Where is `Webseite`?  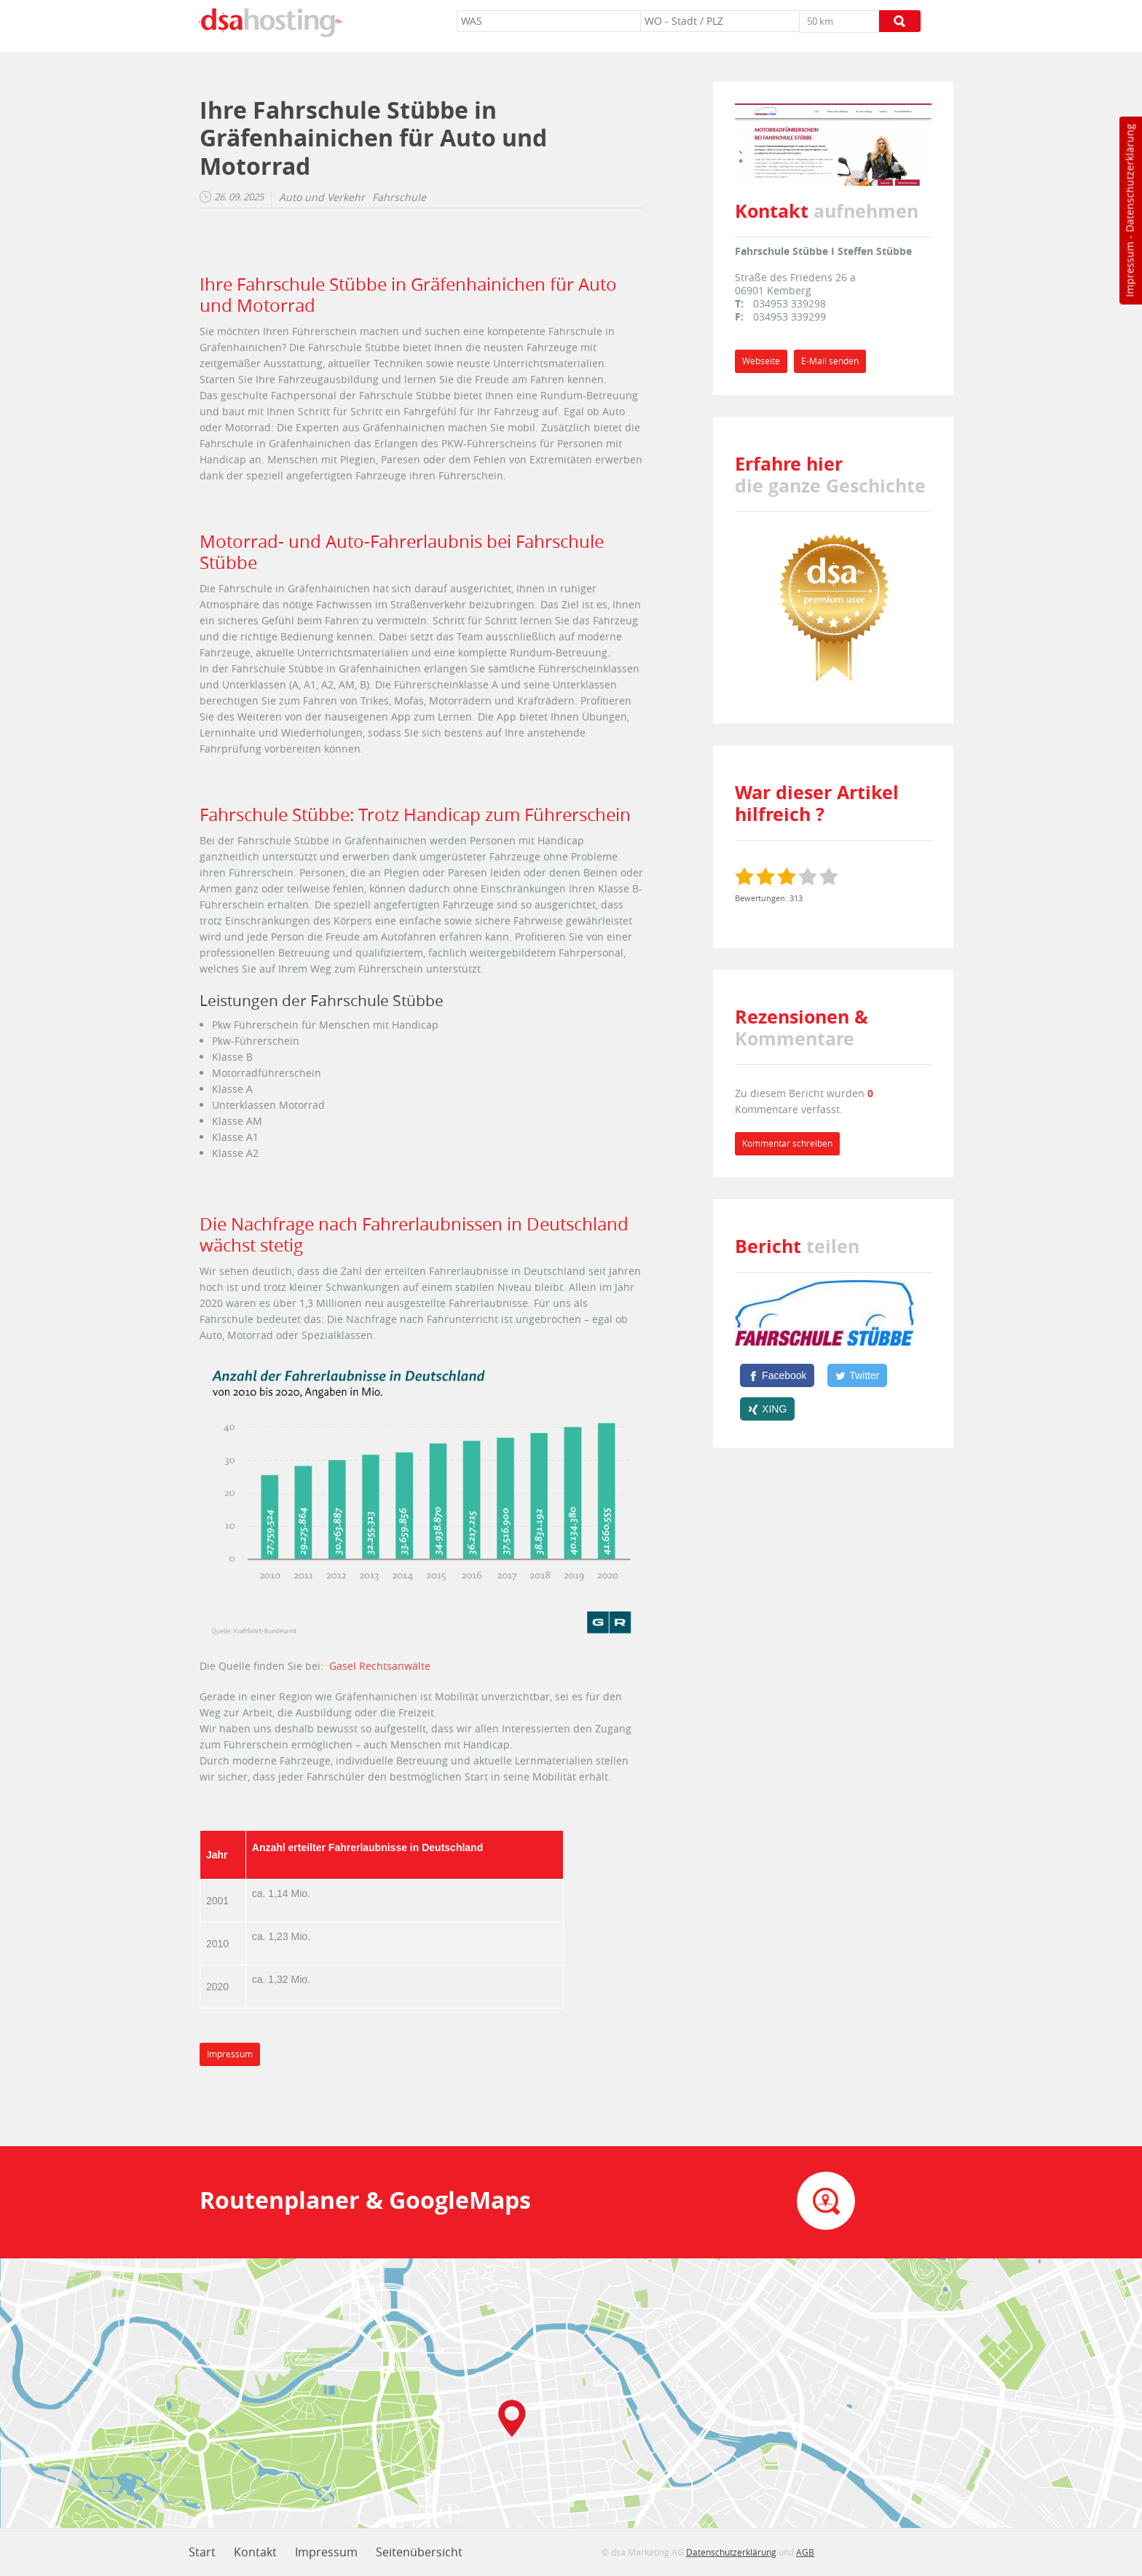
Webseite is located at coordinates (761, 361).